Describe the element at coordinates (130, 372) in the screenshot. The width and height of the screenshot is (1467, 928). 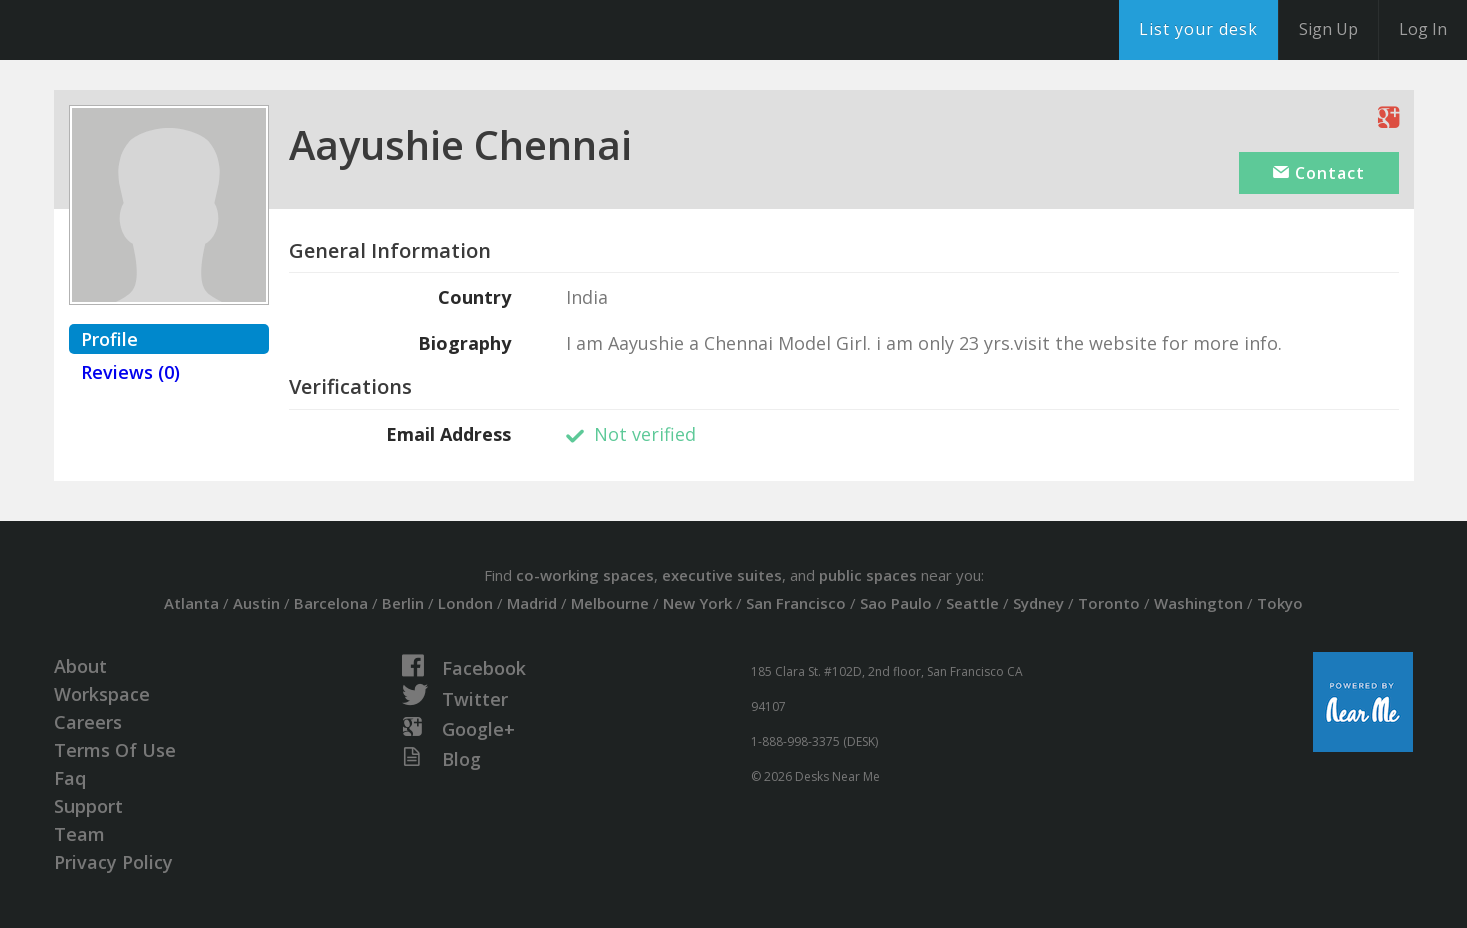
I see `Reviews (0)` at that location.